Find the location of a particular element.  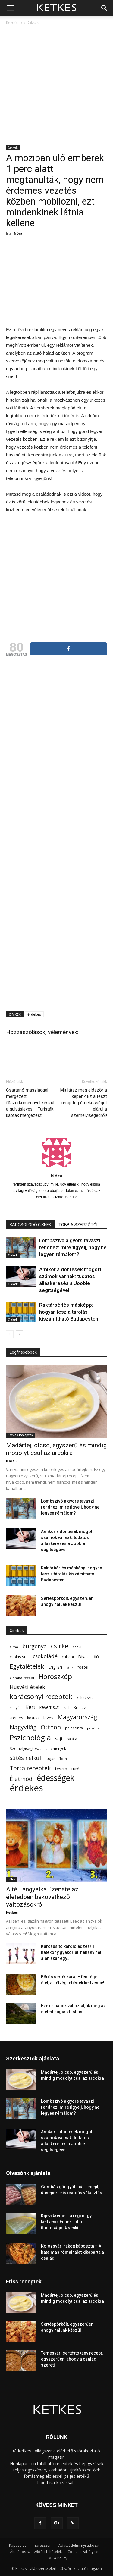

Általános szerződési feltételek is located at coordinates (36, 2551).